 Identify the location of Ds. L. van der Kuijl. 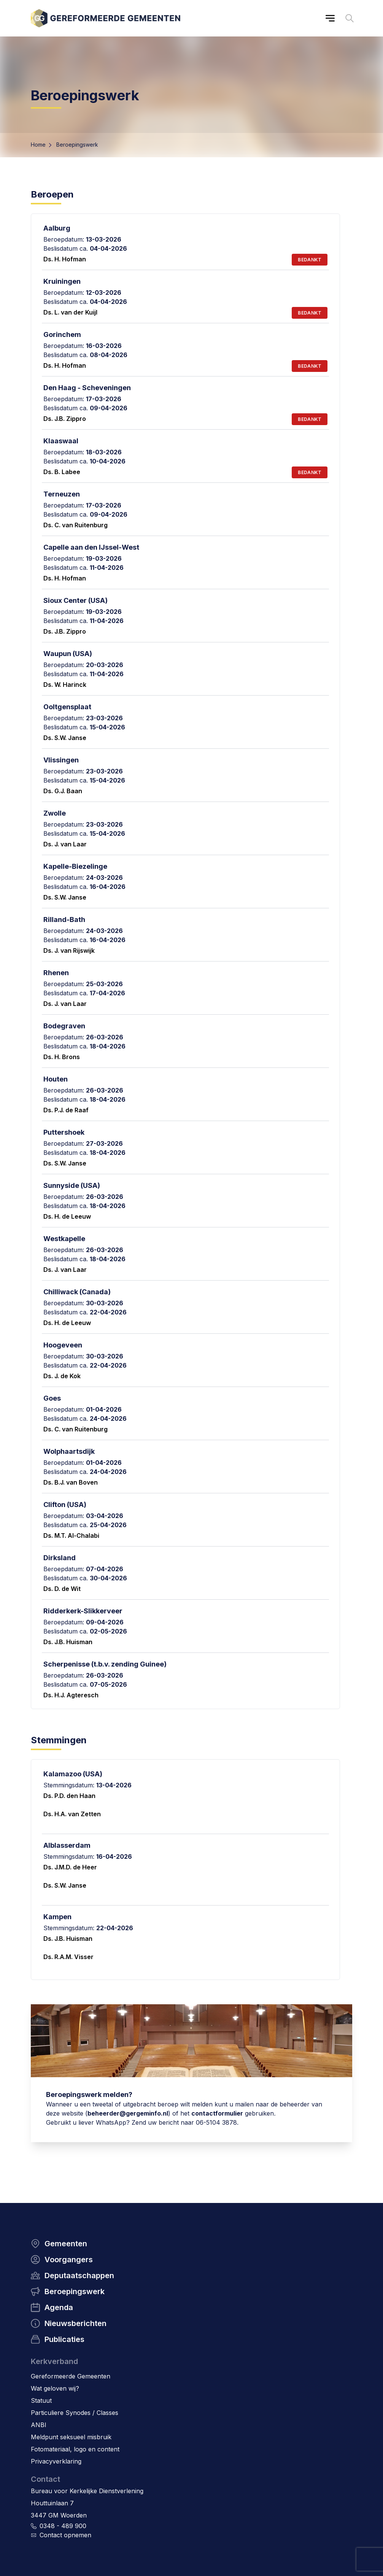
(70, 312).